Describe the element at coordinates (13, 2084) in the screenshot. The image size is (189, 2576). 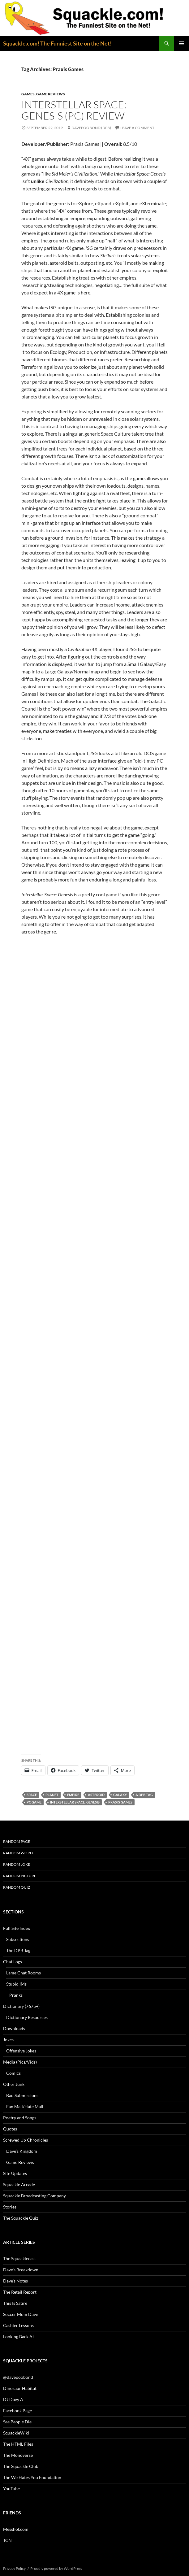
I see `Other Junk` at that location.